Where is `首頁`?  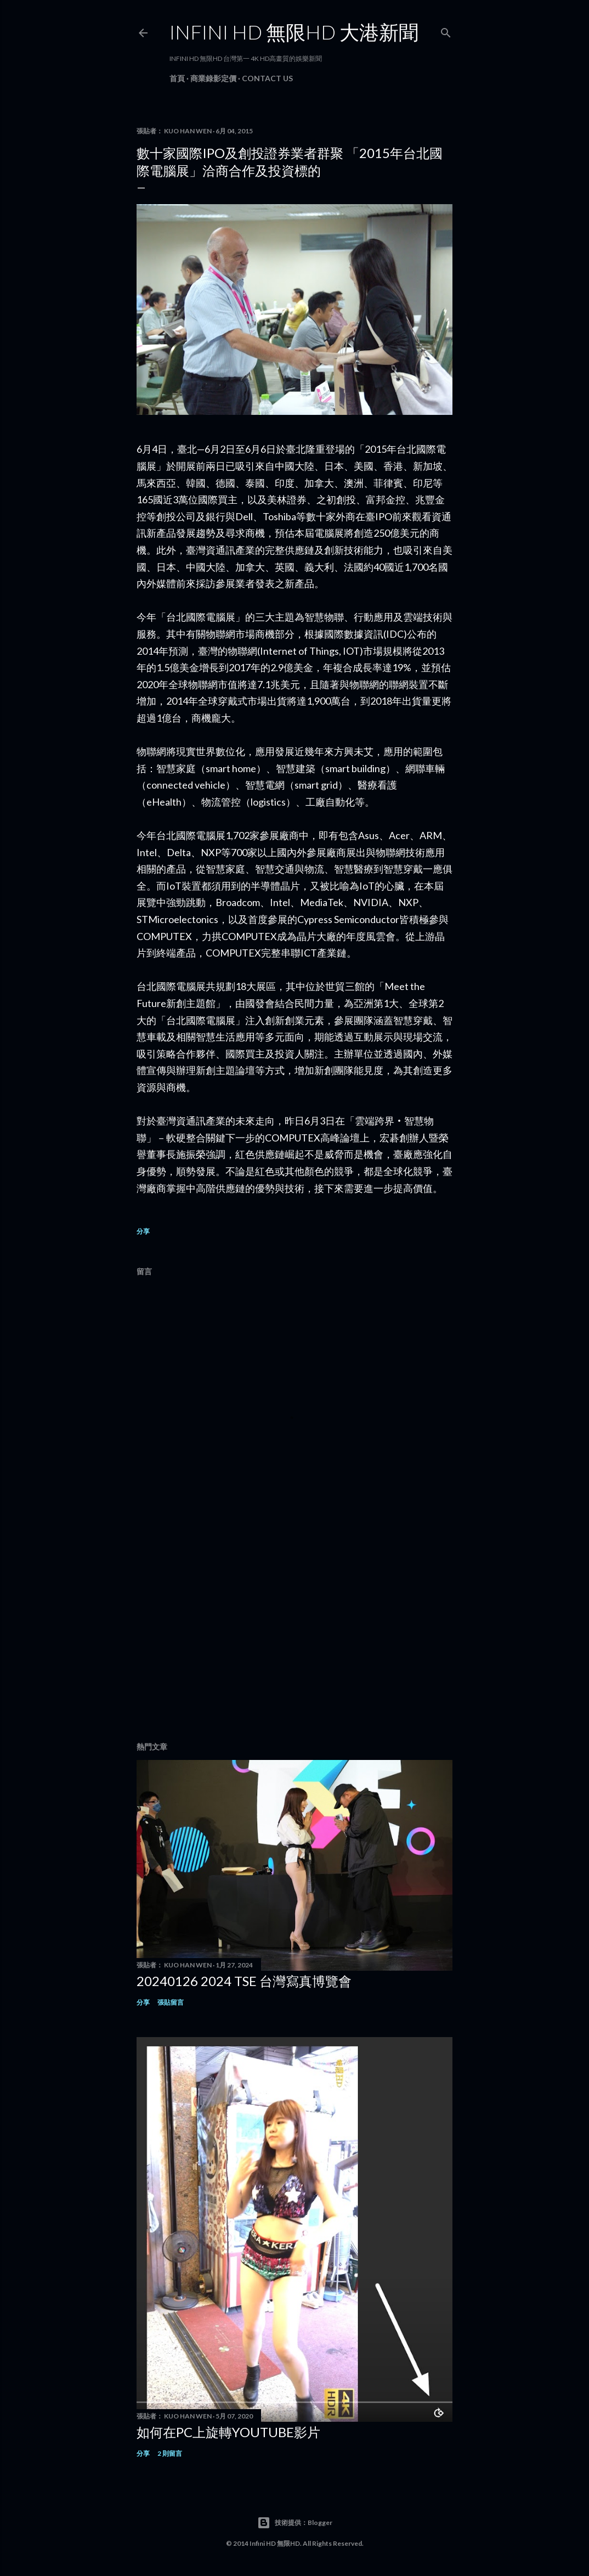
首頁 is located at coordinates (177, 78).